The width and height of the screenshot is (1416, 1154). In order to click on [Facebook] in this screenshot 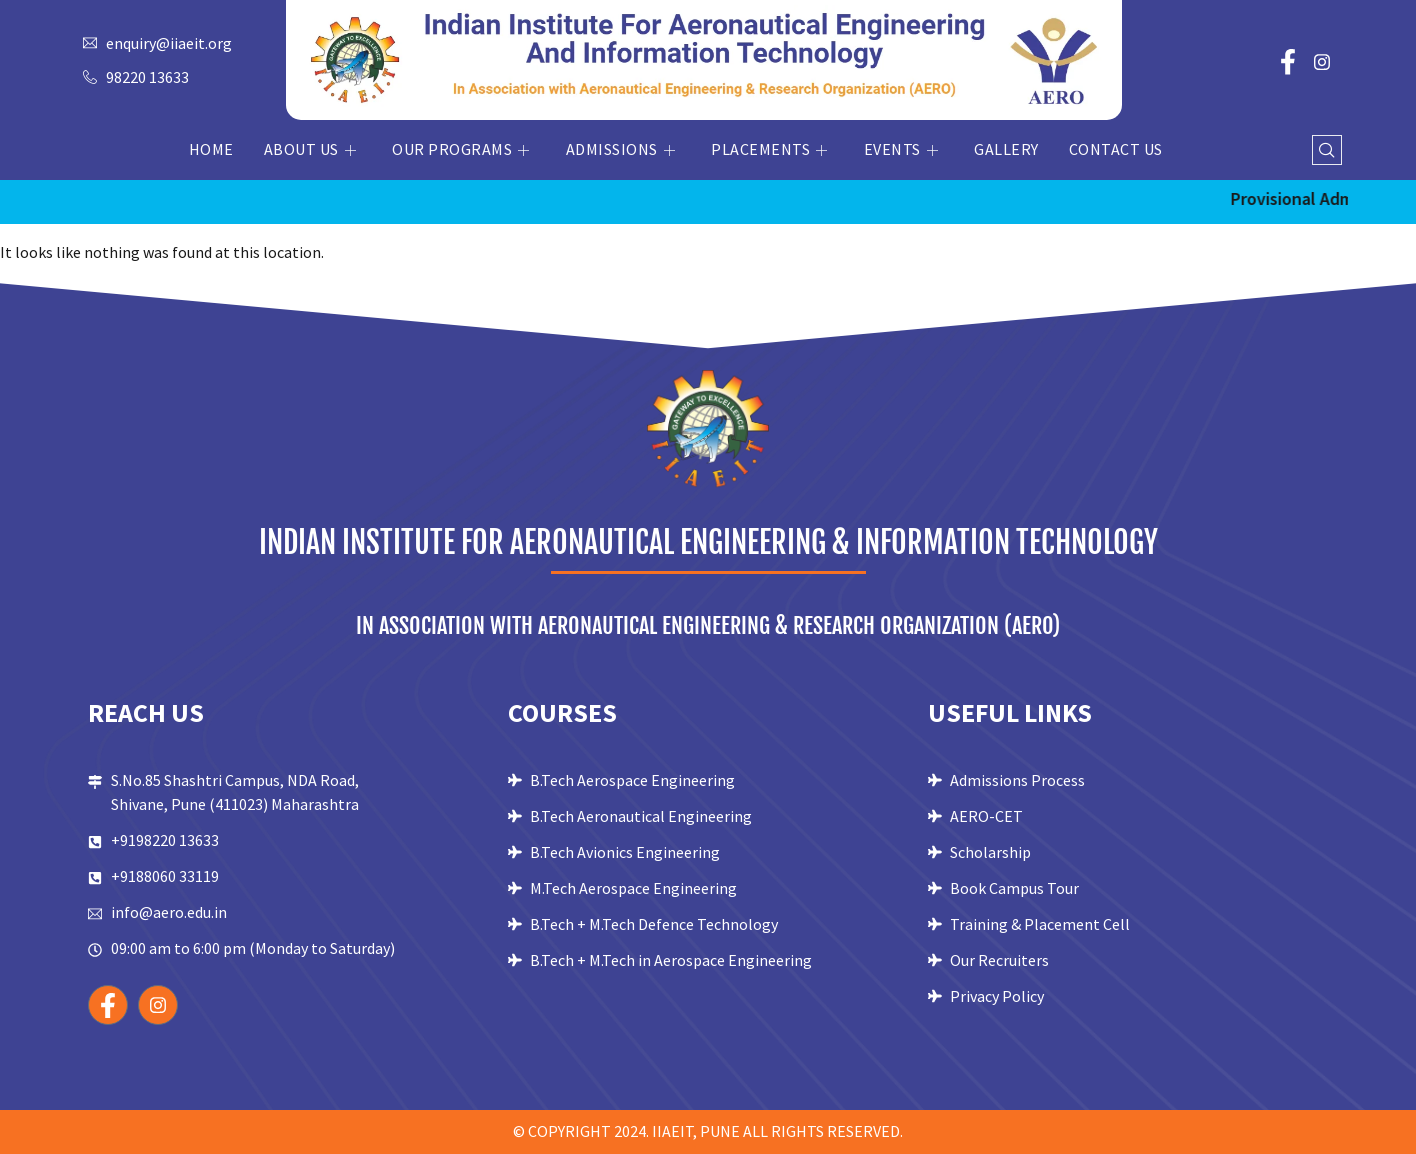, I will do `click(1288, 60)`.